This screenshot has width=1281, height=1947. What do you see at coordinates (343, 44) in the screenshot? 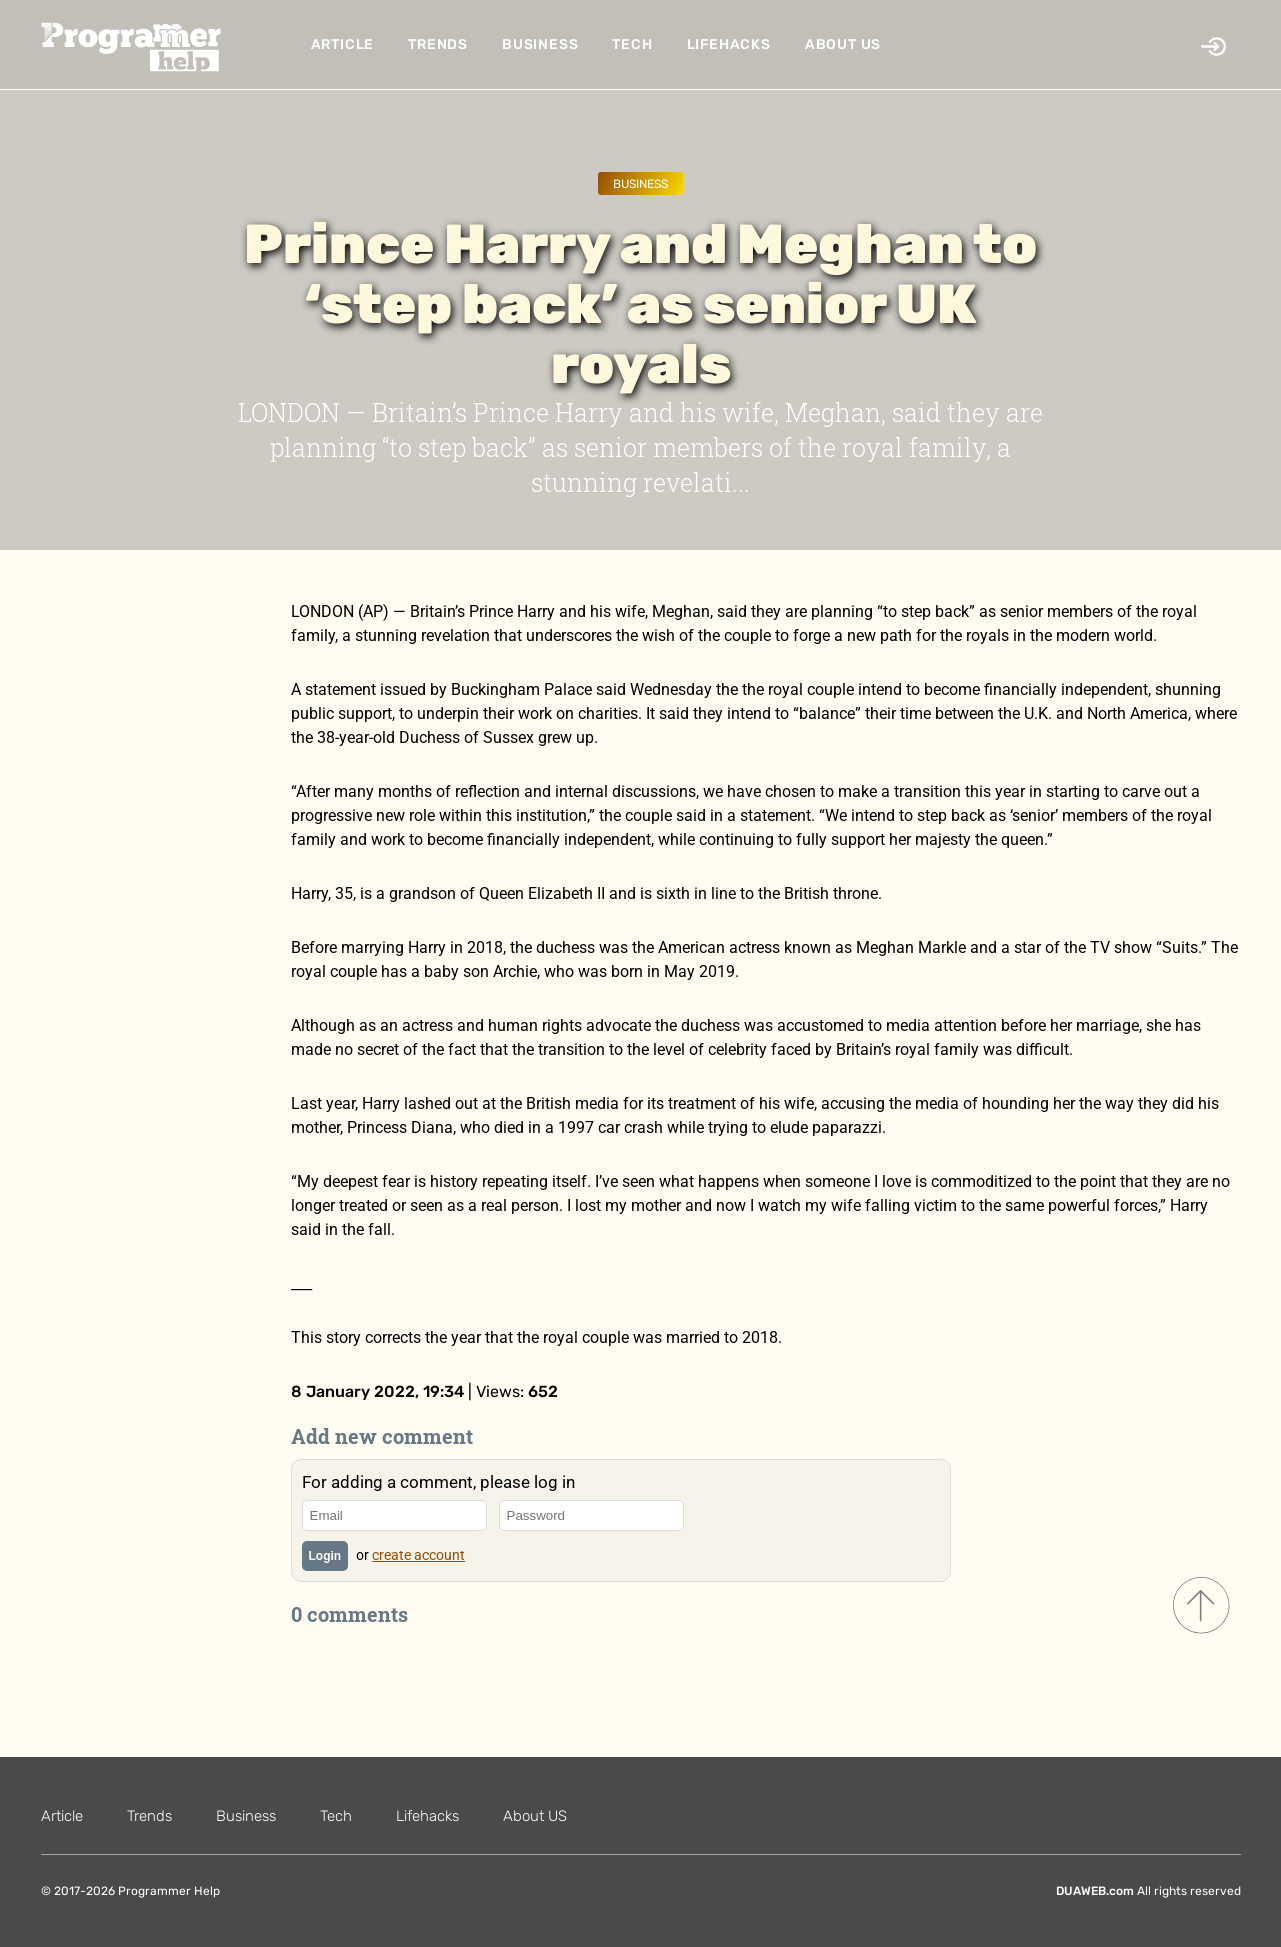
I see `Article` at bounding box center [343, 44].